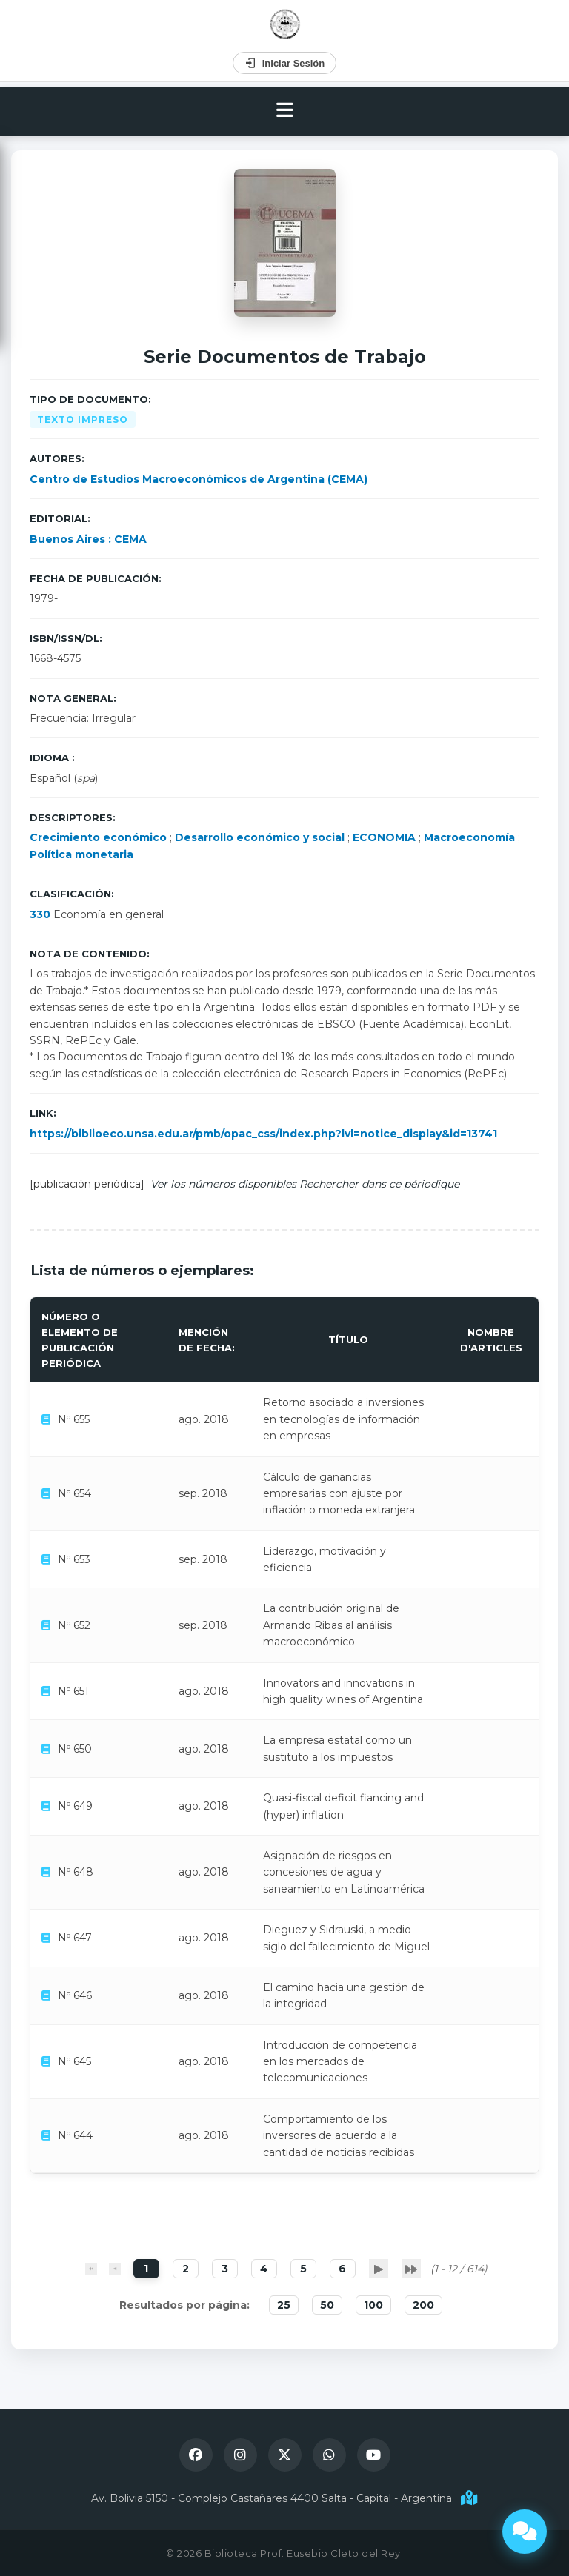 Image resolution: width=569 pixels, height=2576 pixels. I want to click on 100, so click(373, 2305).